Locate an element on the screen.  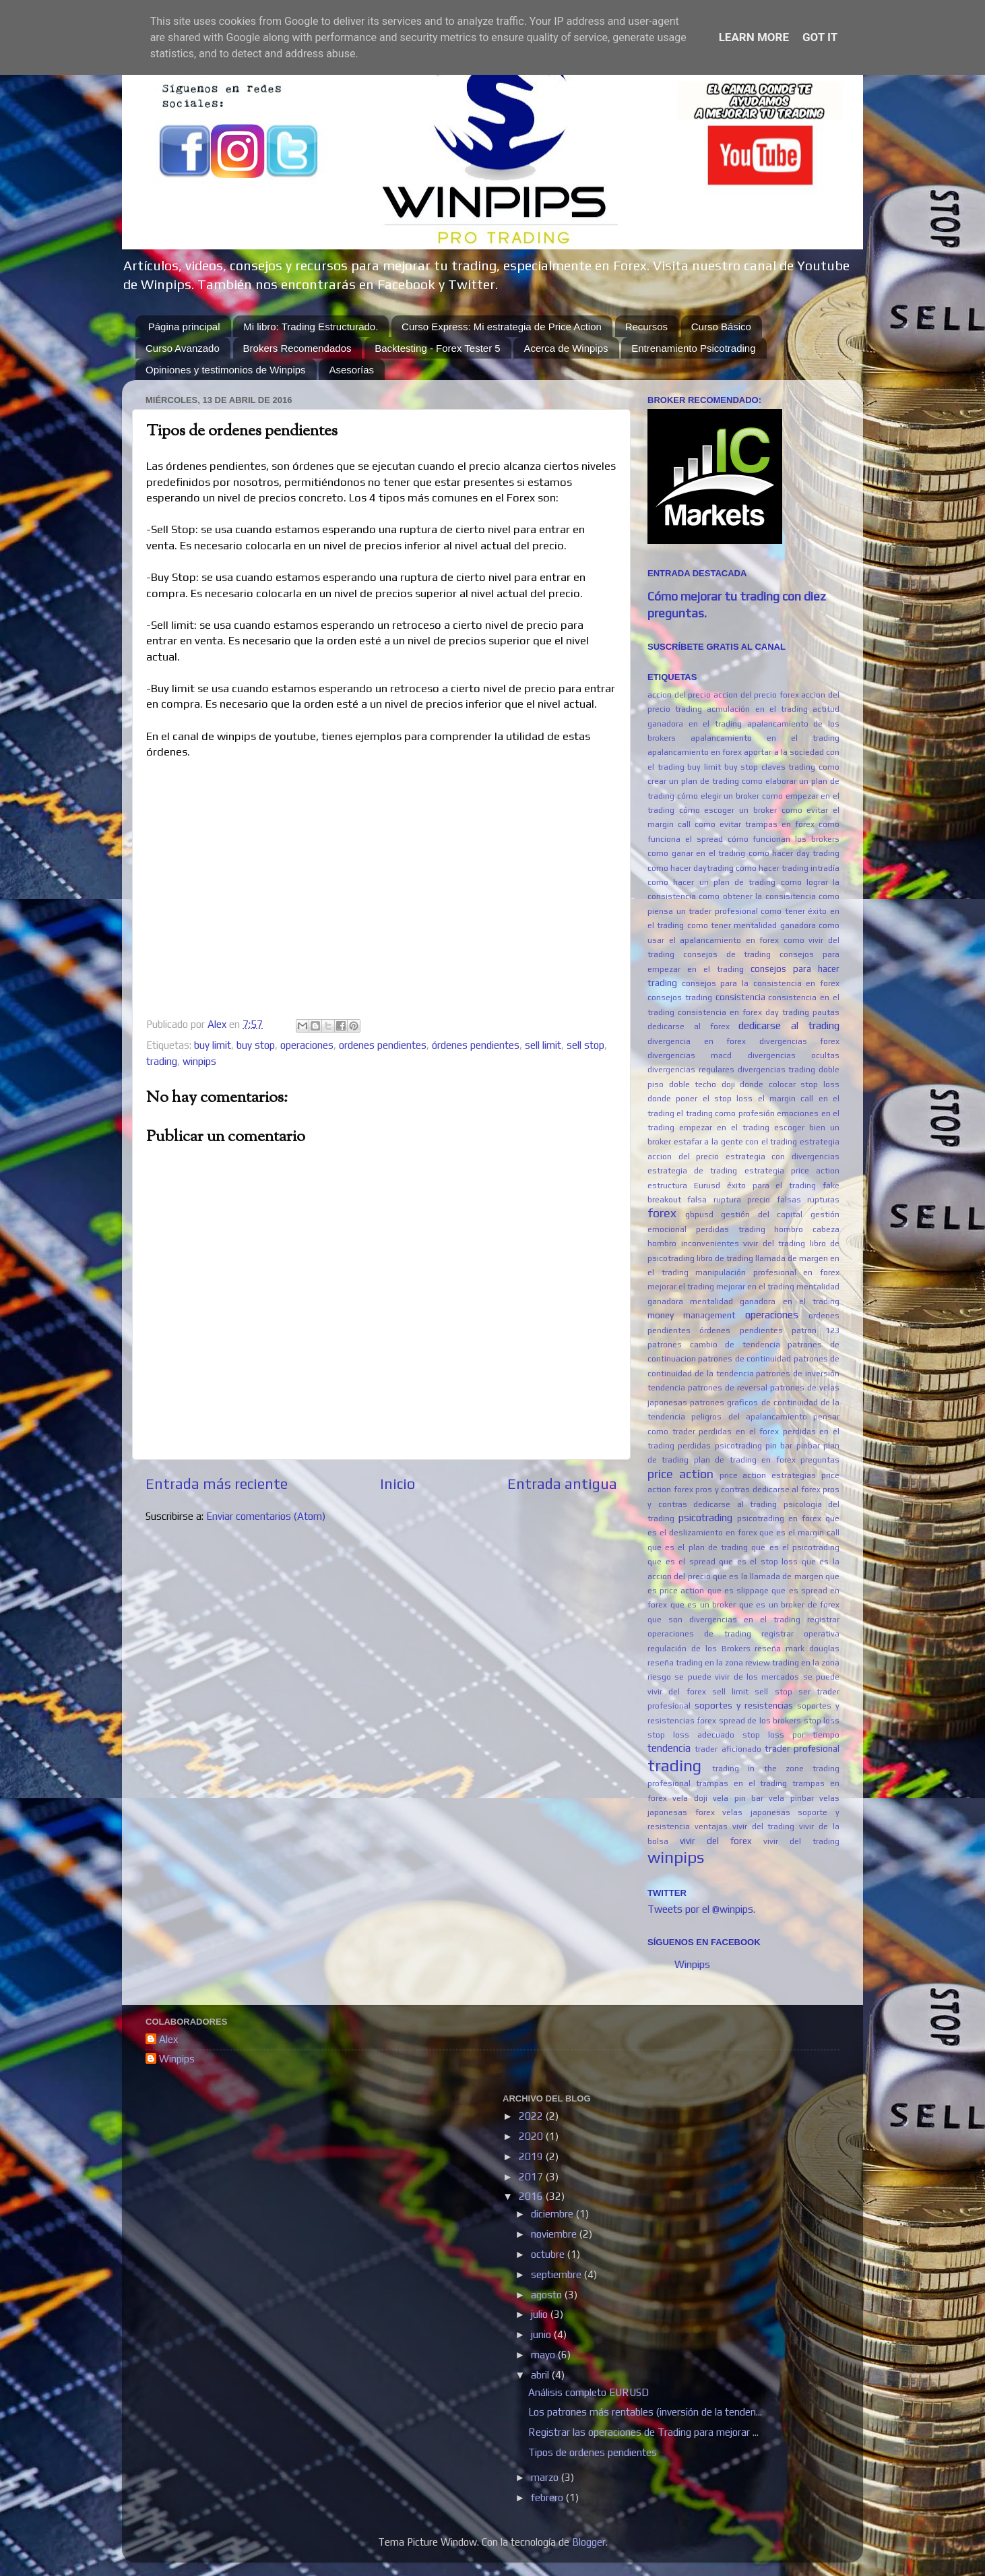
consejos trading is located at coordinates (679, 997).